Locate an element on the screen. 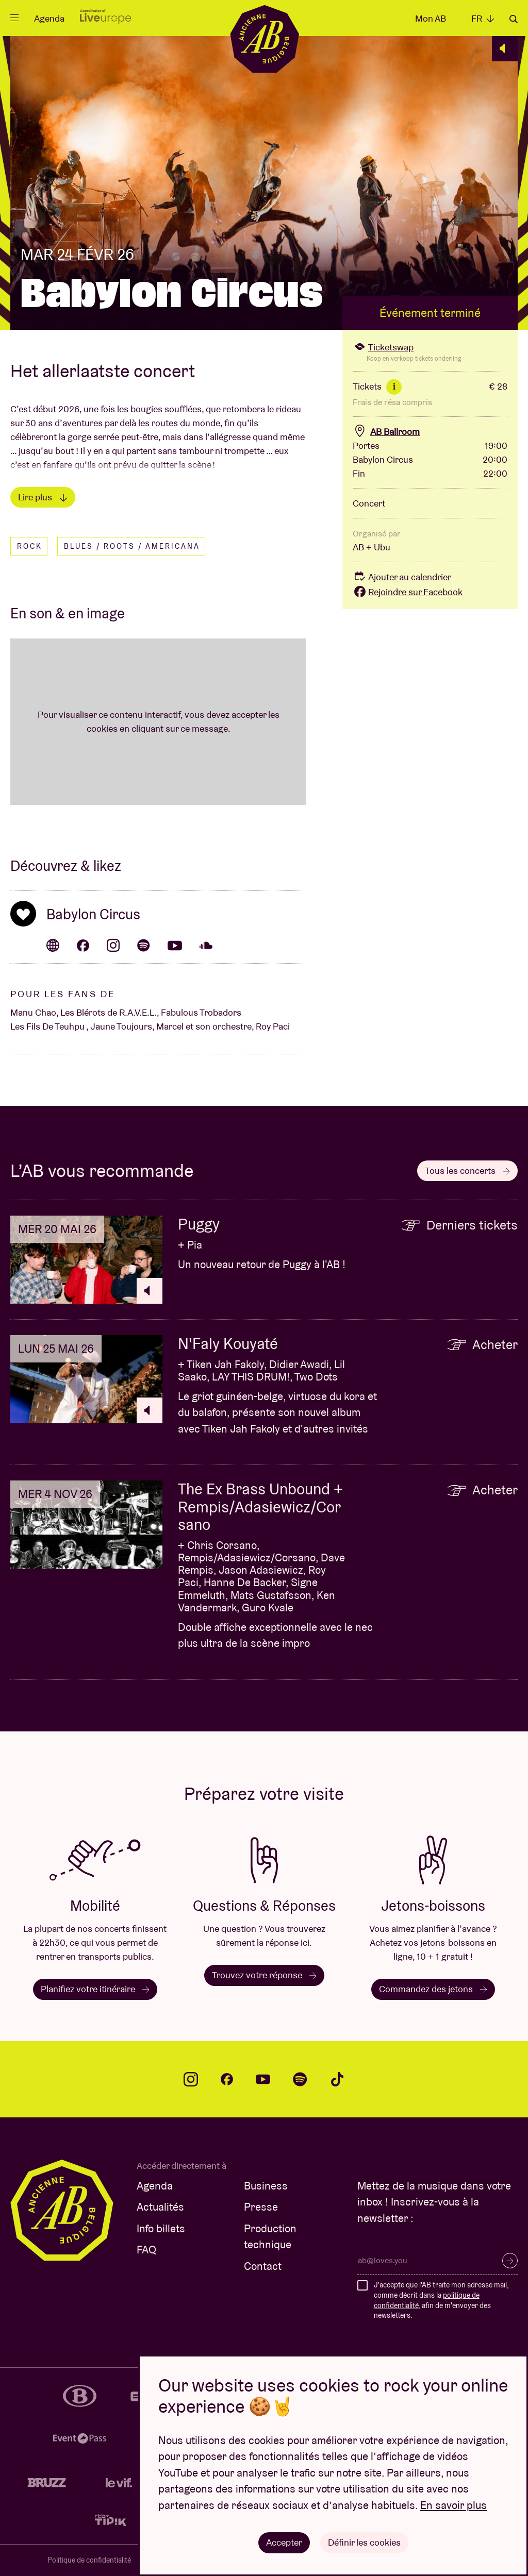 The width and height of the screenshot is (528, 2576). Planifiez votre itinéraire is located at coordinates (95, 1989).